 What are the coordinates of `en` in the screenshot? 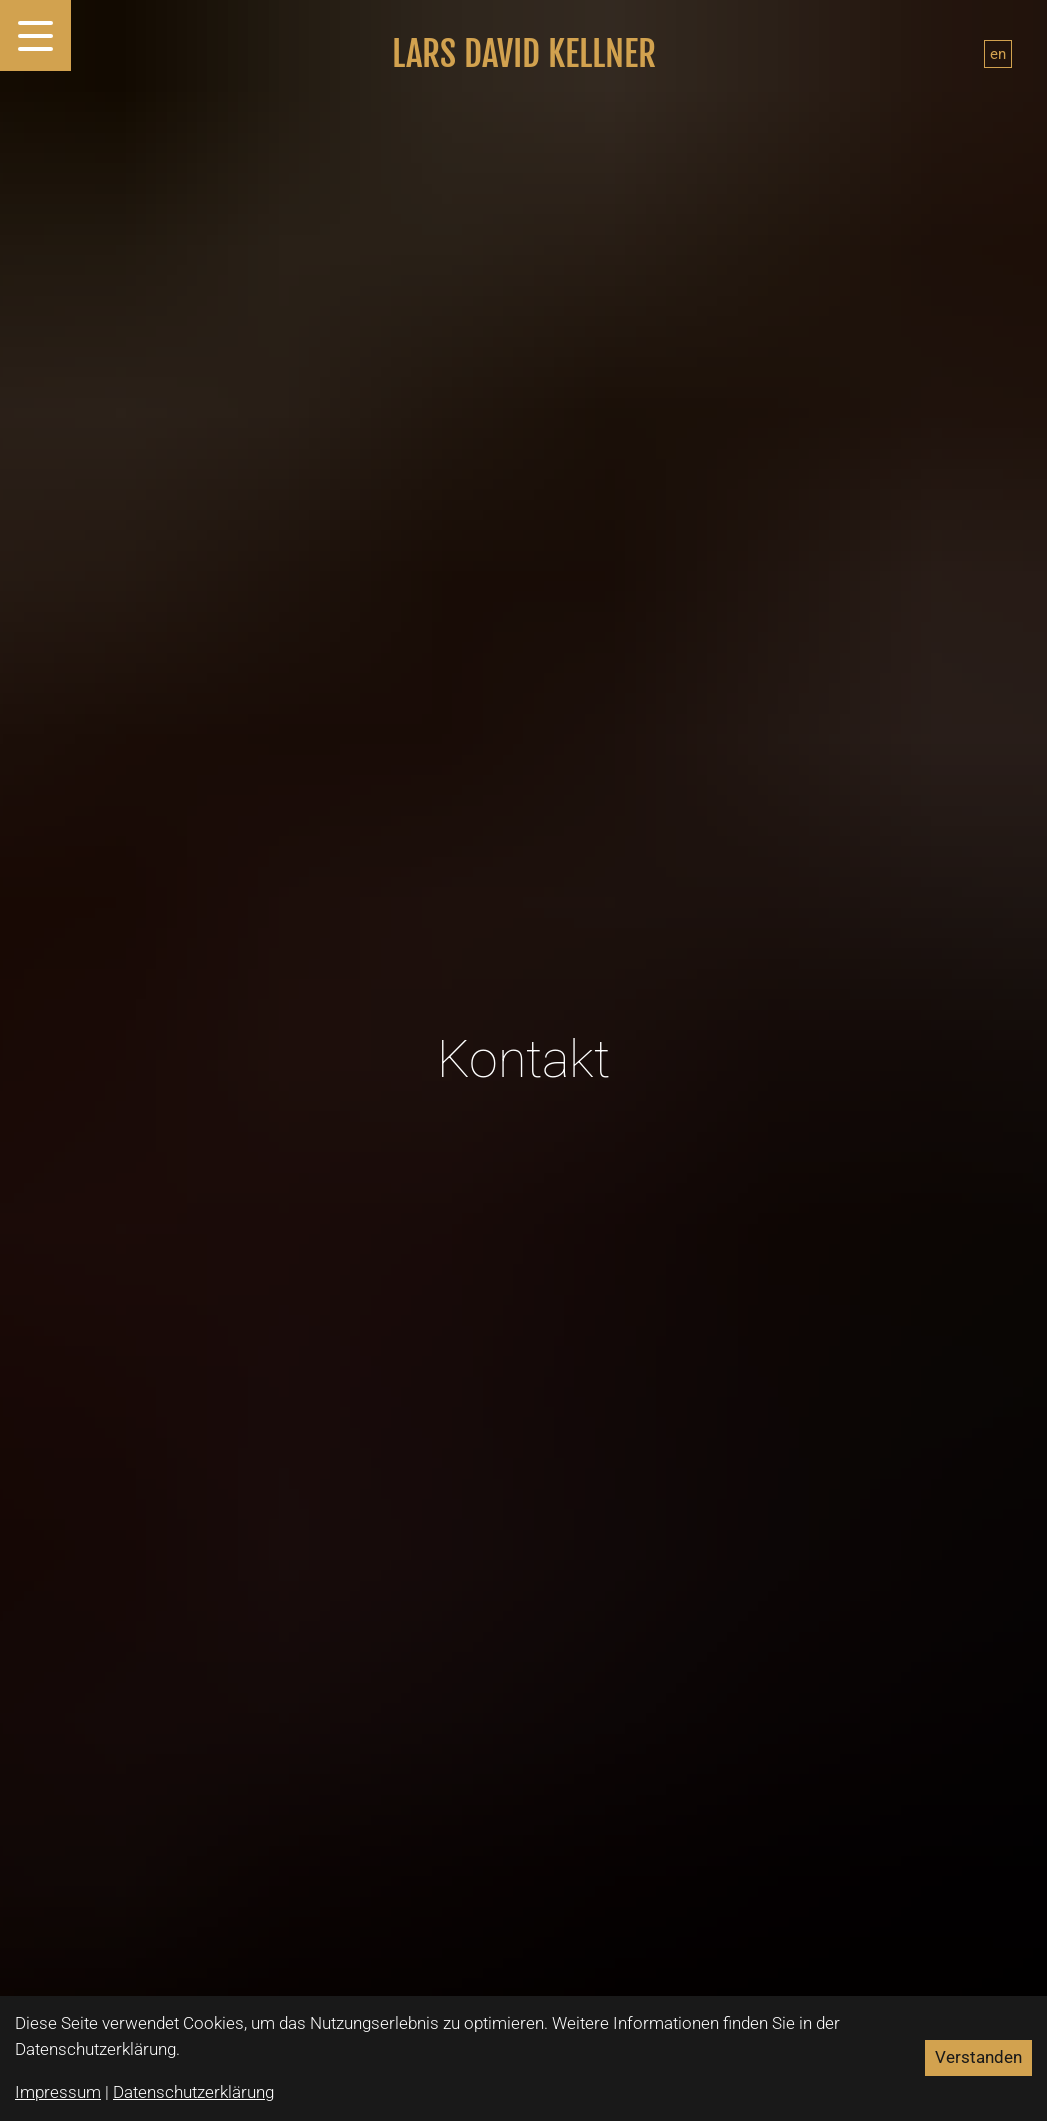 It's located at (998, 54).